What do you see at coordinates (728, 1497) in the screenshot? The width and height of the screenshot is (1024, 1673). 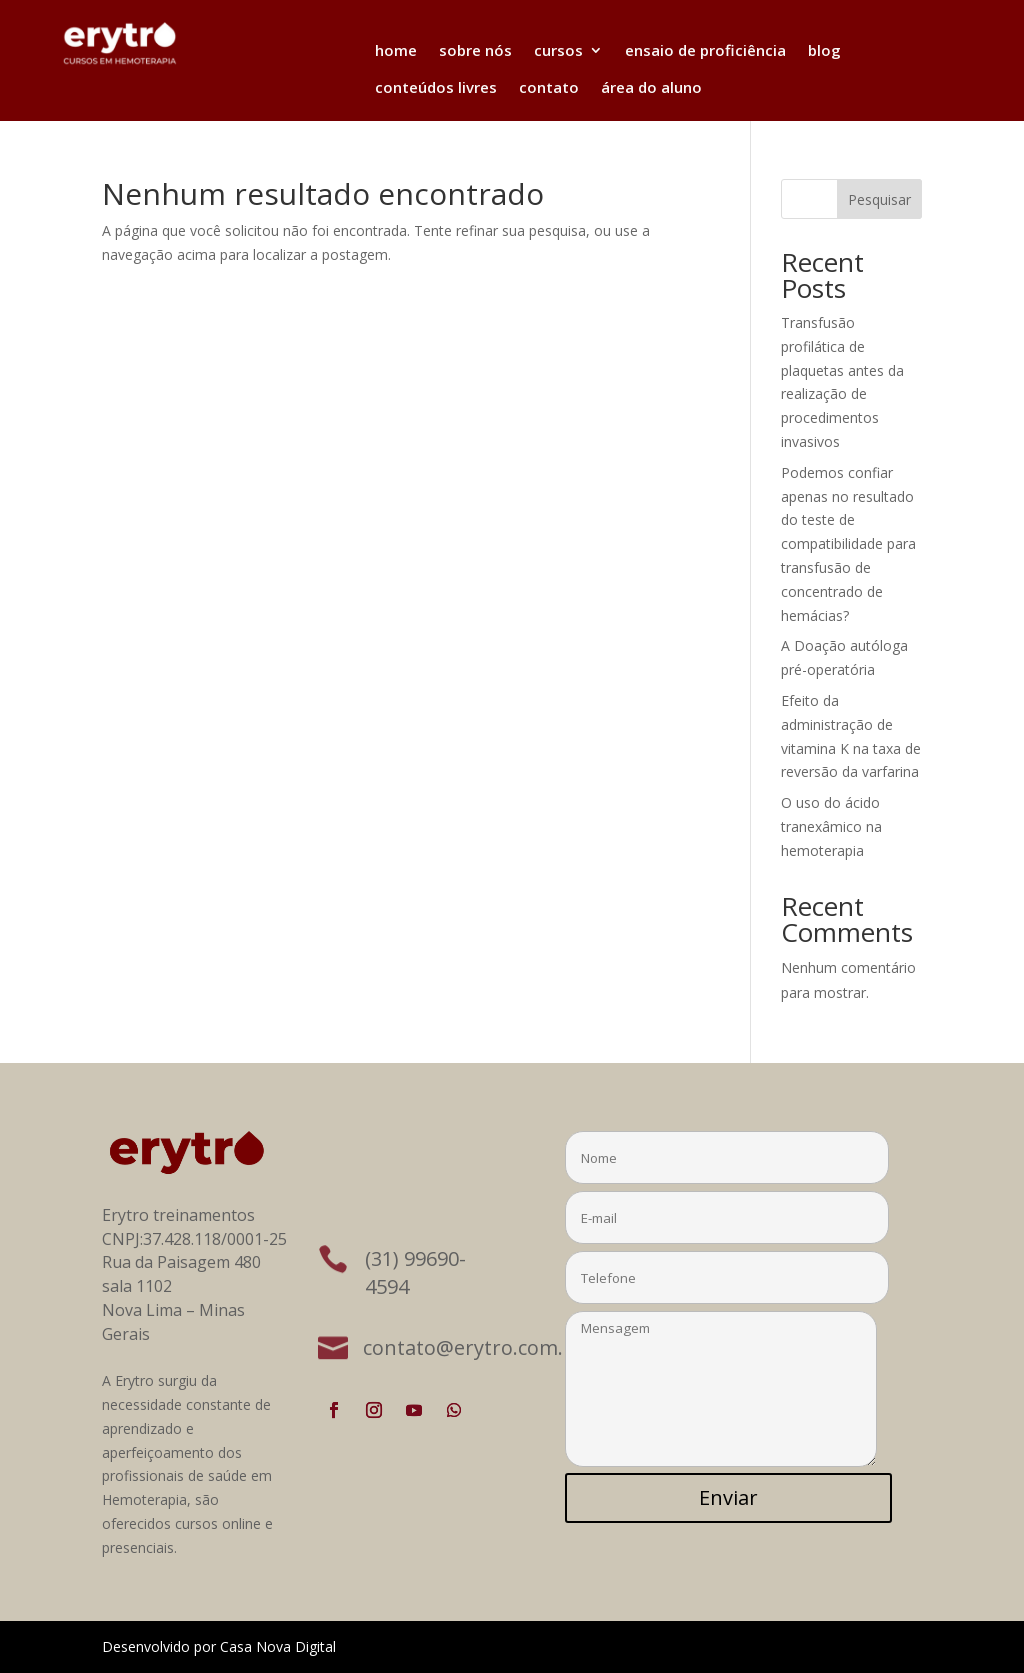 I see `Enviar` at bounding box center [728, 1497].